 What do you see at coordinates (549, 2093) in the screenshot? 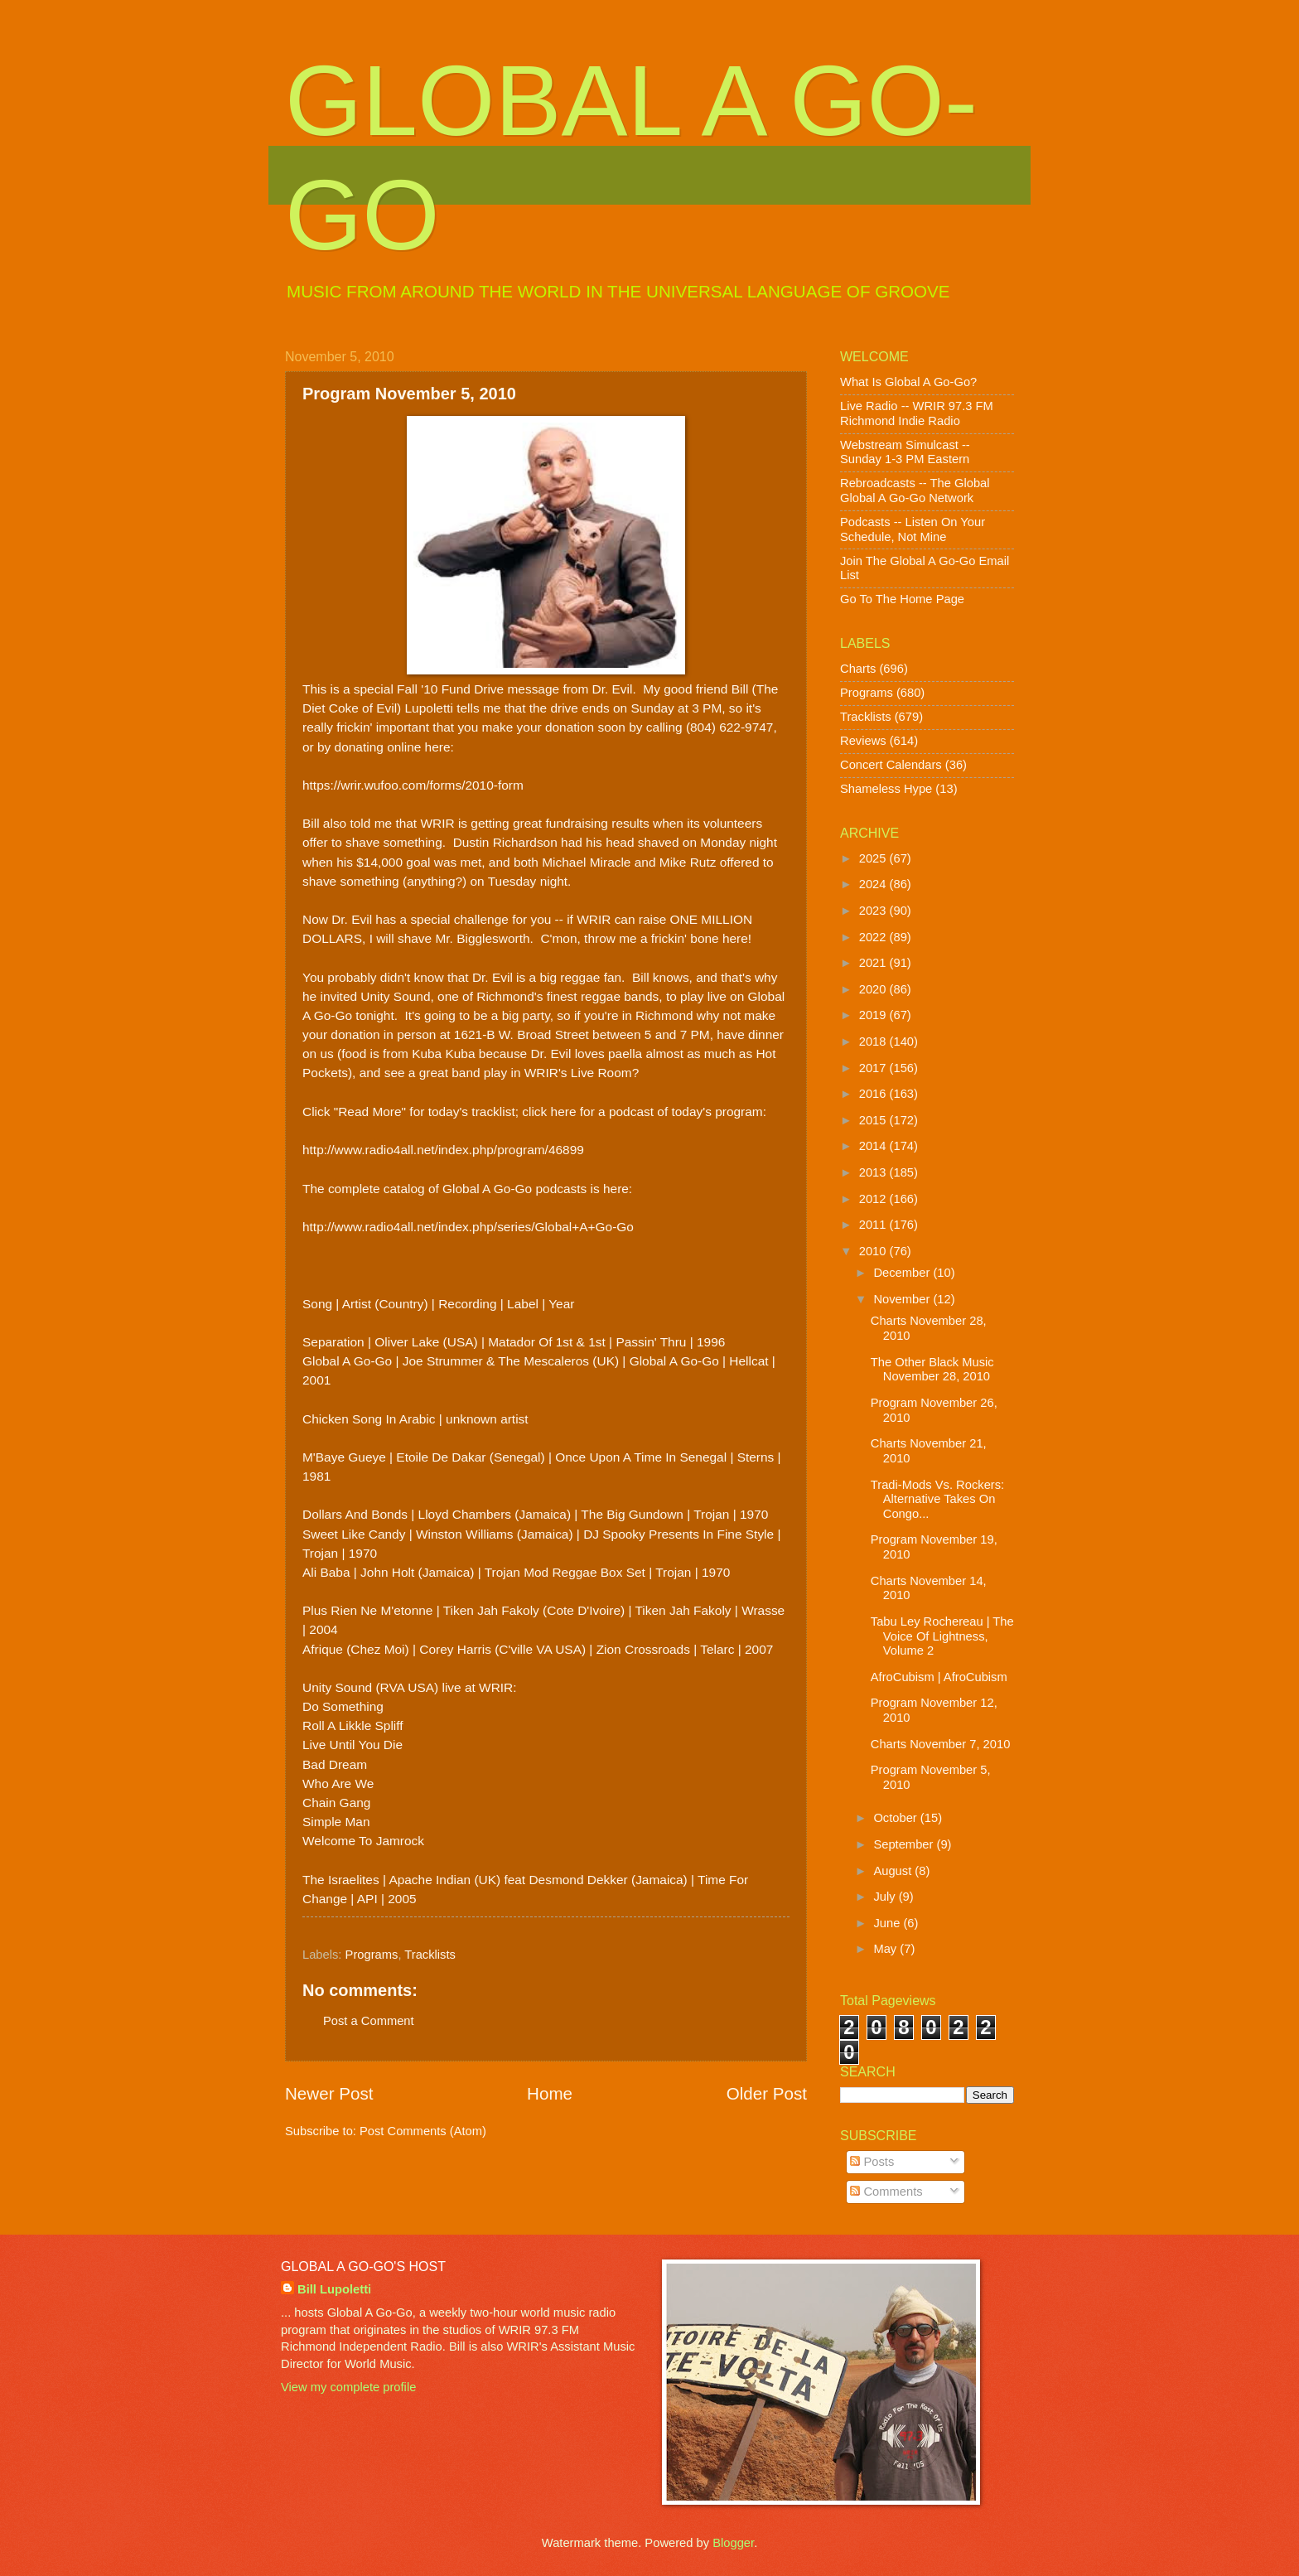
I see `Home` at bounding box center [549, 2093].